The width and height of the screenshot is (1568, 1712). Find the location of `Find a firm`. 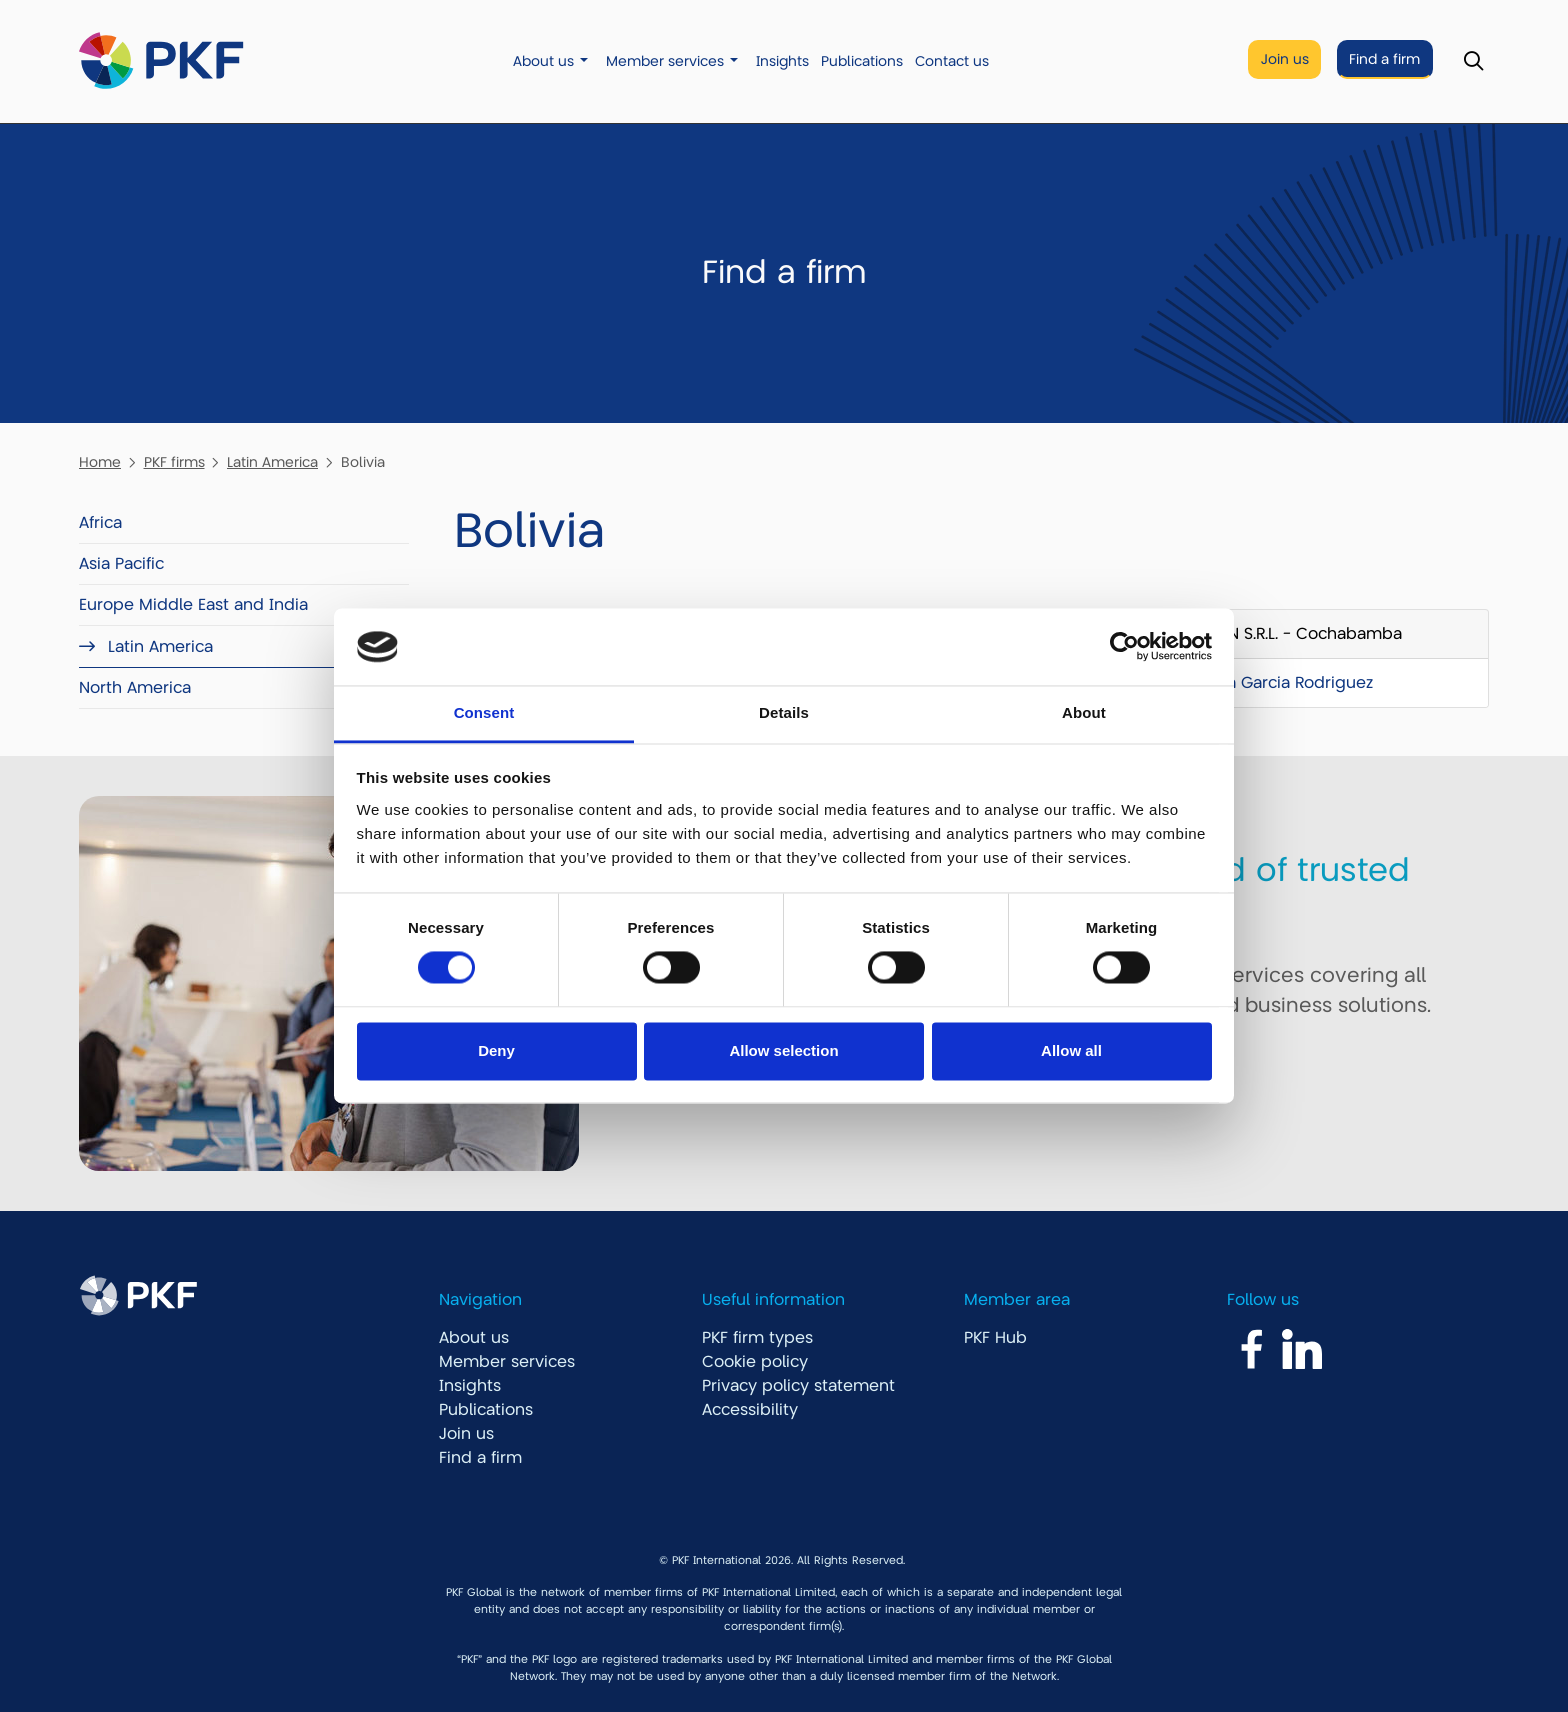

Find a firm is located at coordinates (1384, 59).